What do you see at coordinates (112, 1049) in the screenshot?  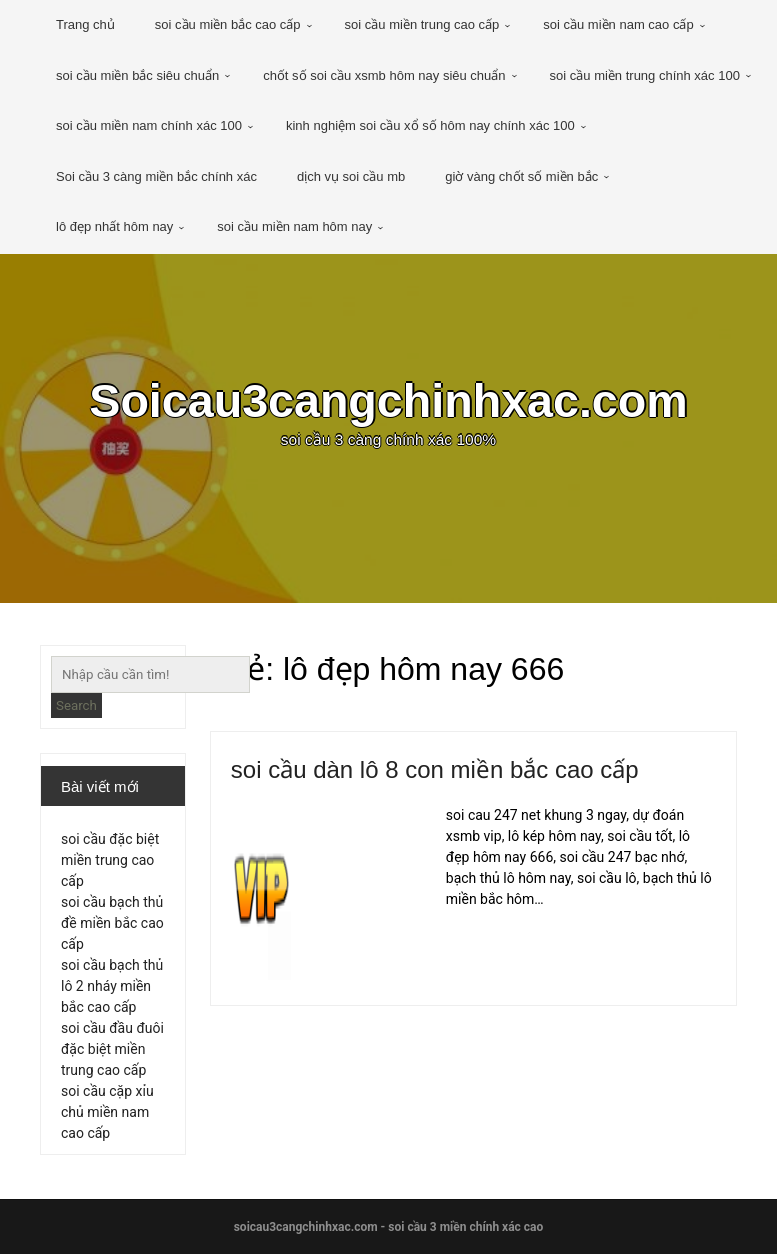 I see `soi cầu đầu đuôi đặc biệt miền trung cao cấp` at bounding box center [112, 1049].